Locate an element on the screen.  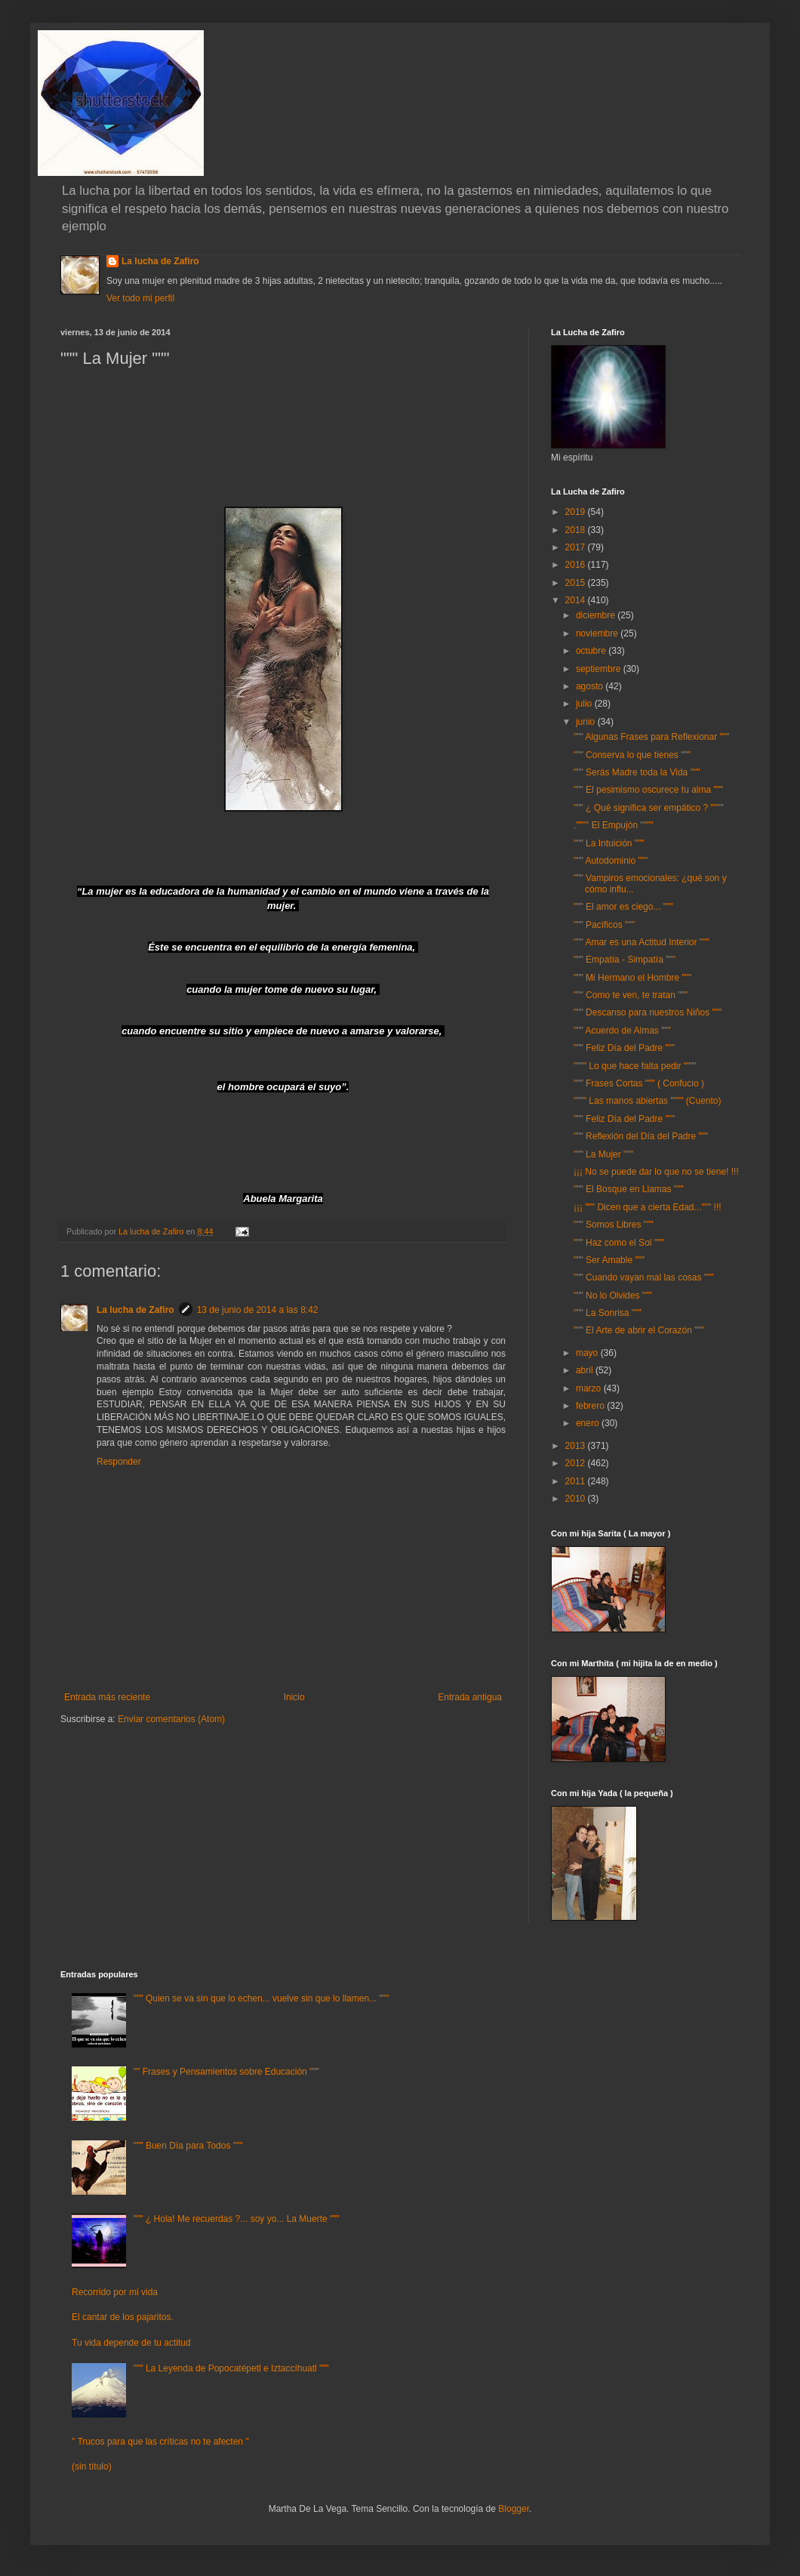
agosto is located at coordinates (590, 686).